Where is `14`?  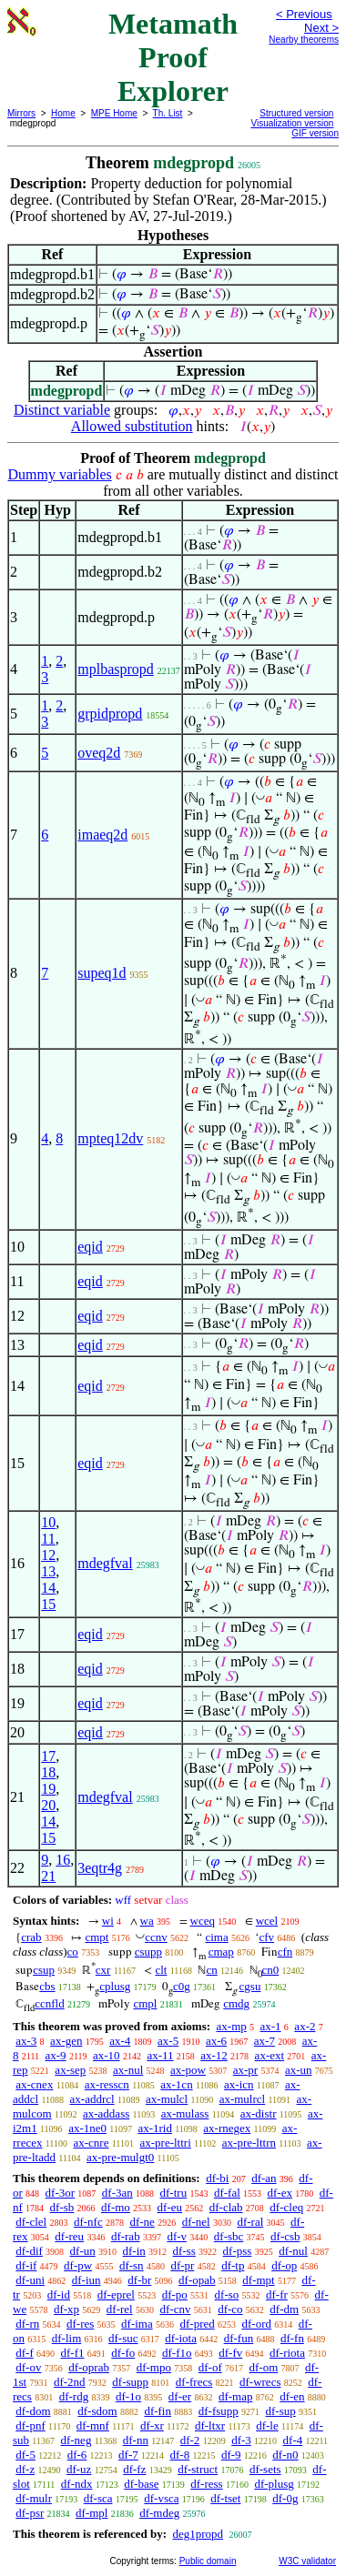
14 is located at coordinates (48, 1587).